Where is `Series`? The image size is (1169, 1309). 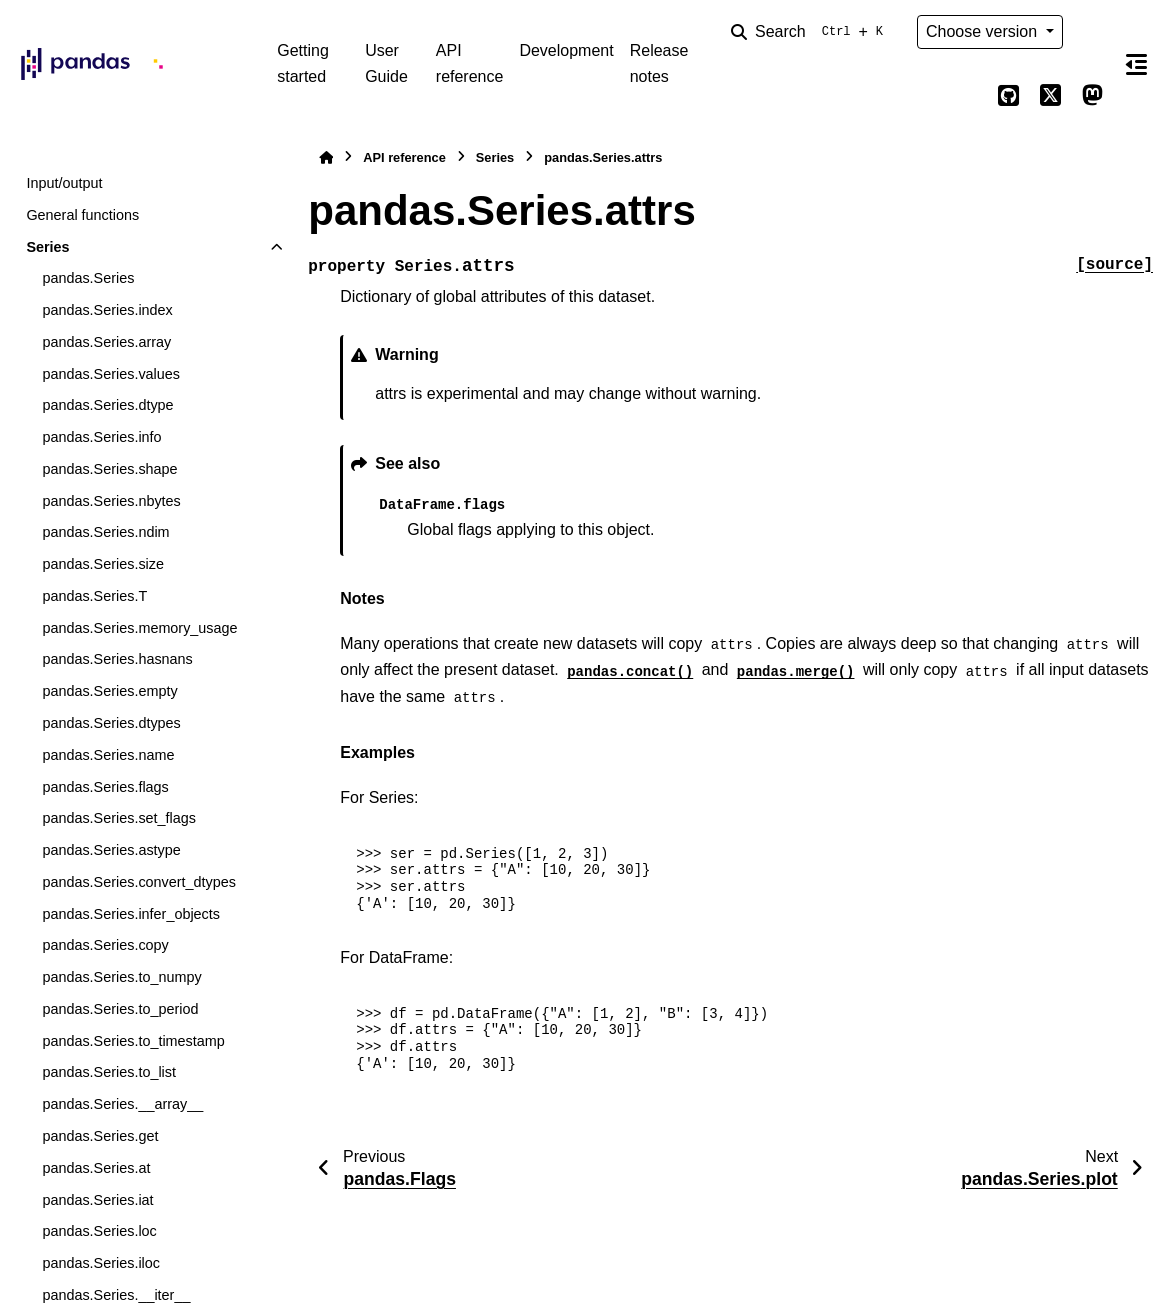
Series is located at coordinates (47, 247).